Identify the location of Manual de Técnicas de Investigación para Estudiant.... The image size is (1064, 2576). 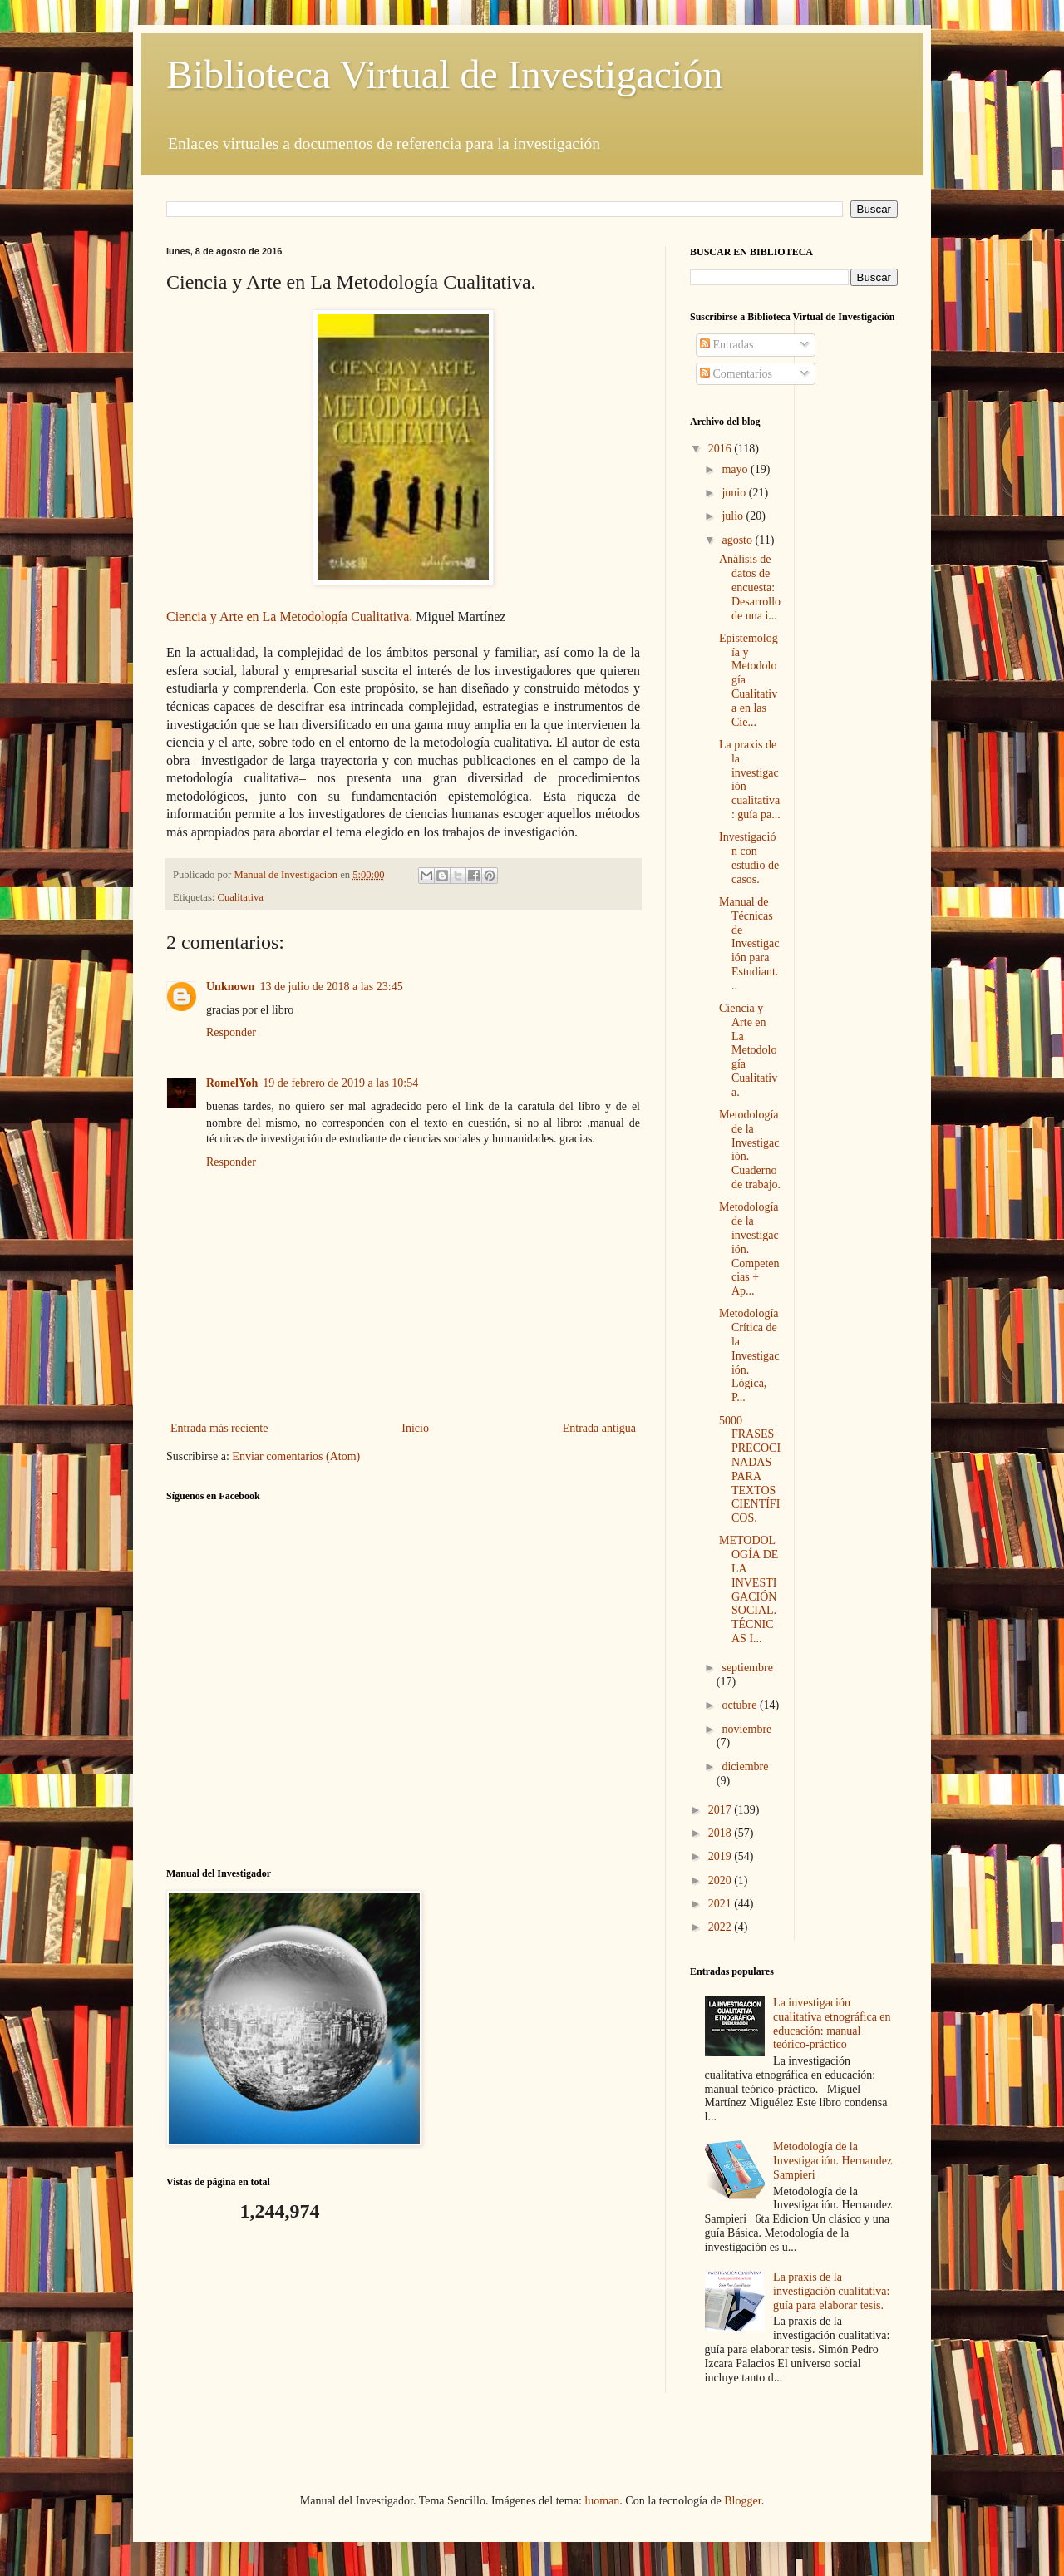
(749, 944).